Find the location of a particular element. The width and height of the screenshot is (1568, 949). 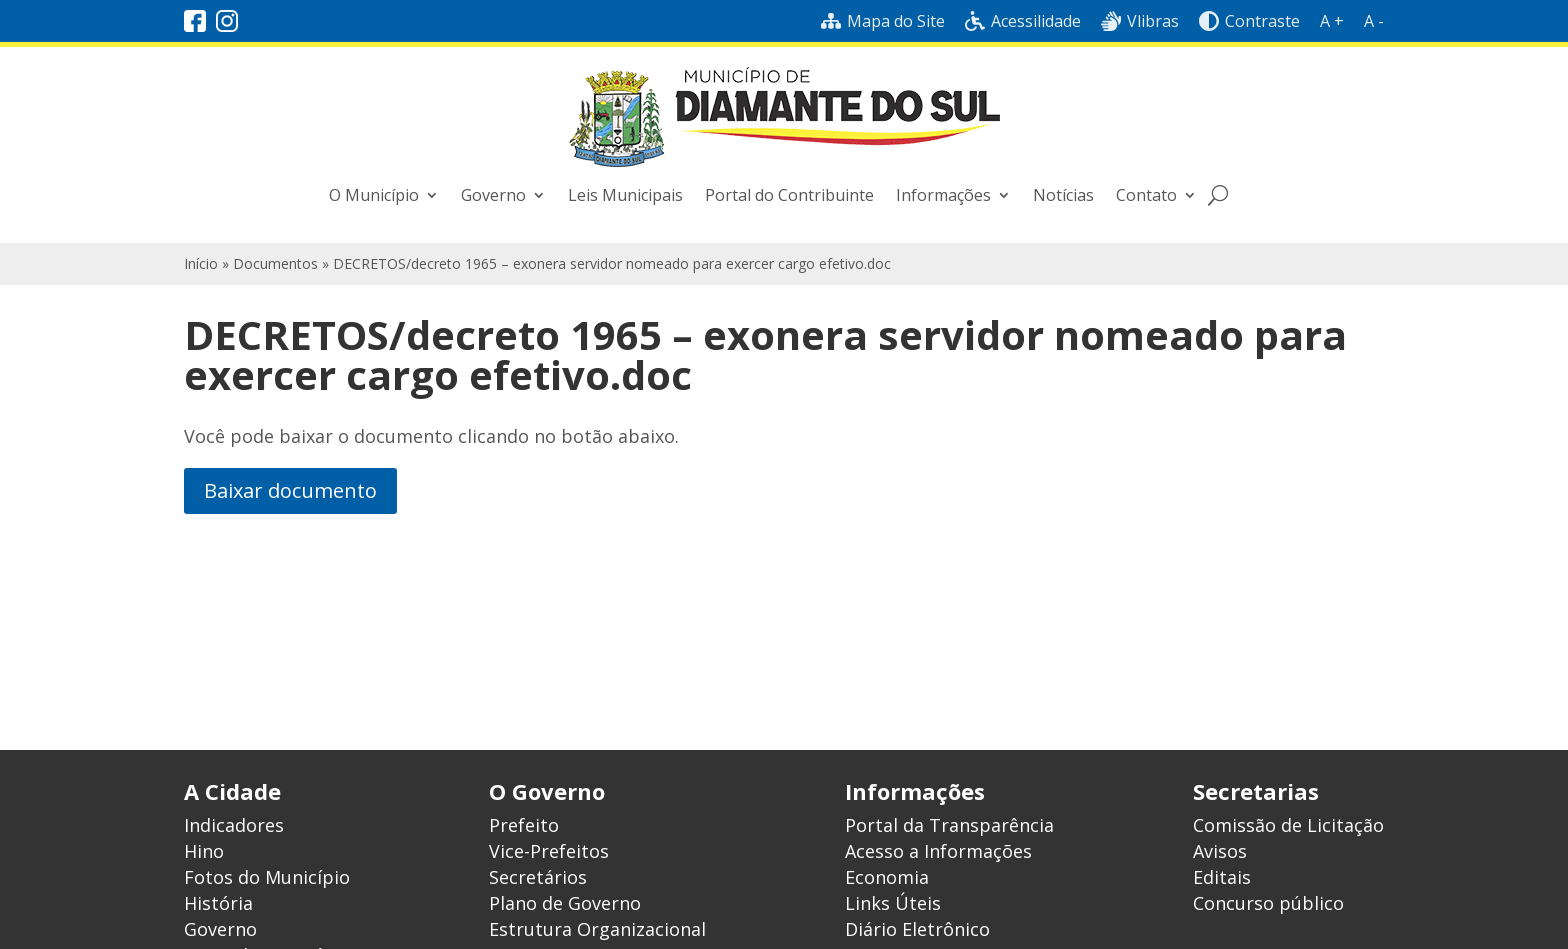

História is located at coordinates (218, 903).